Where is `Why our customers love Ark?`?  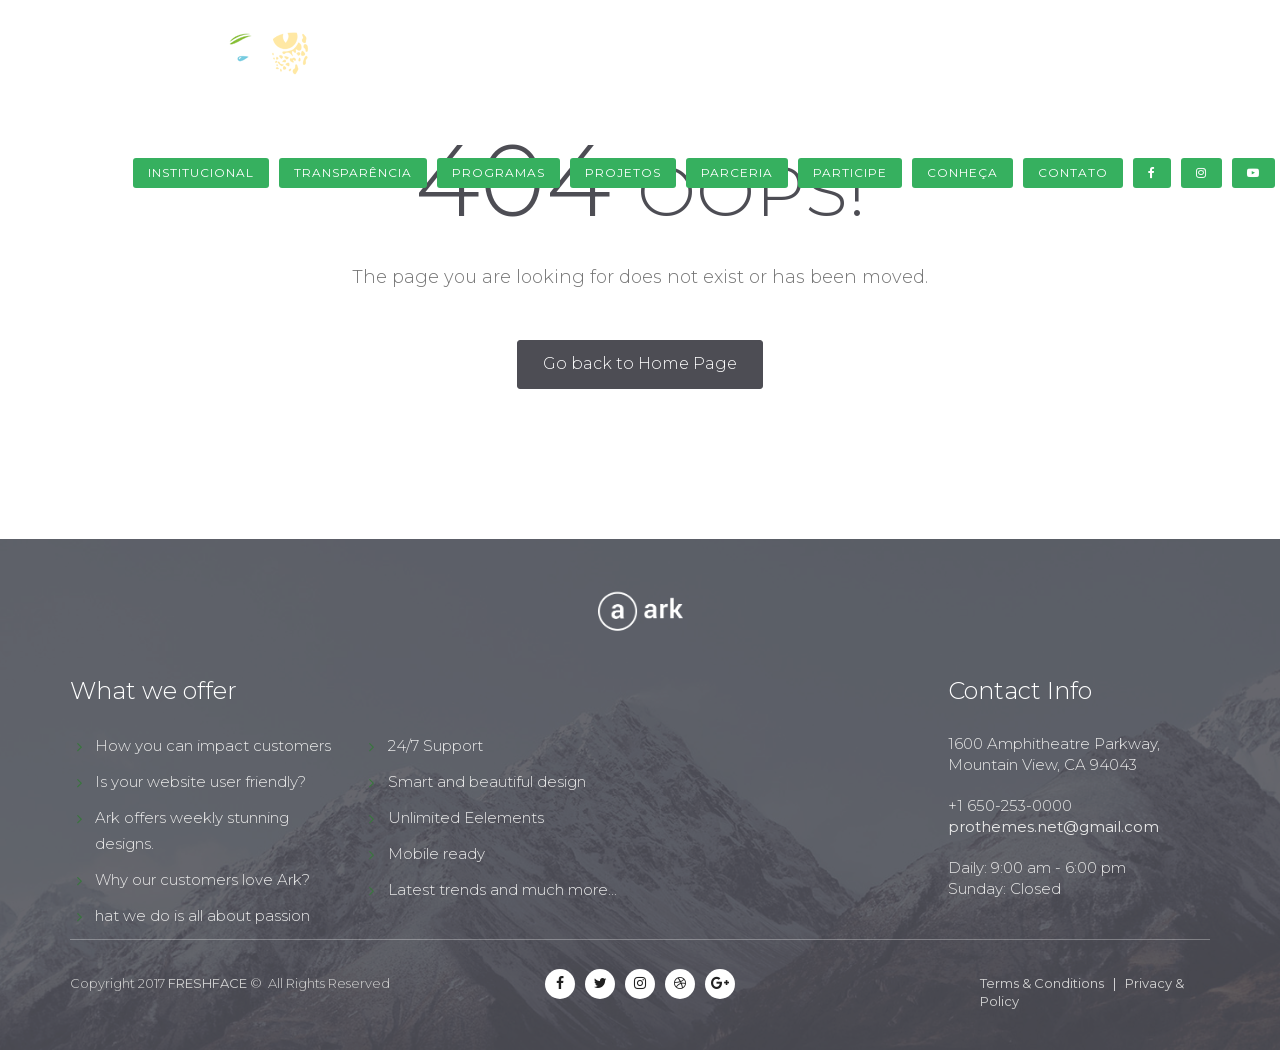
Why our customers love Ark? is located at coordinates (202, 879).